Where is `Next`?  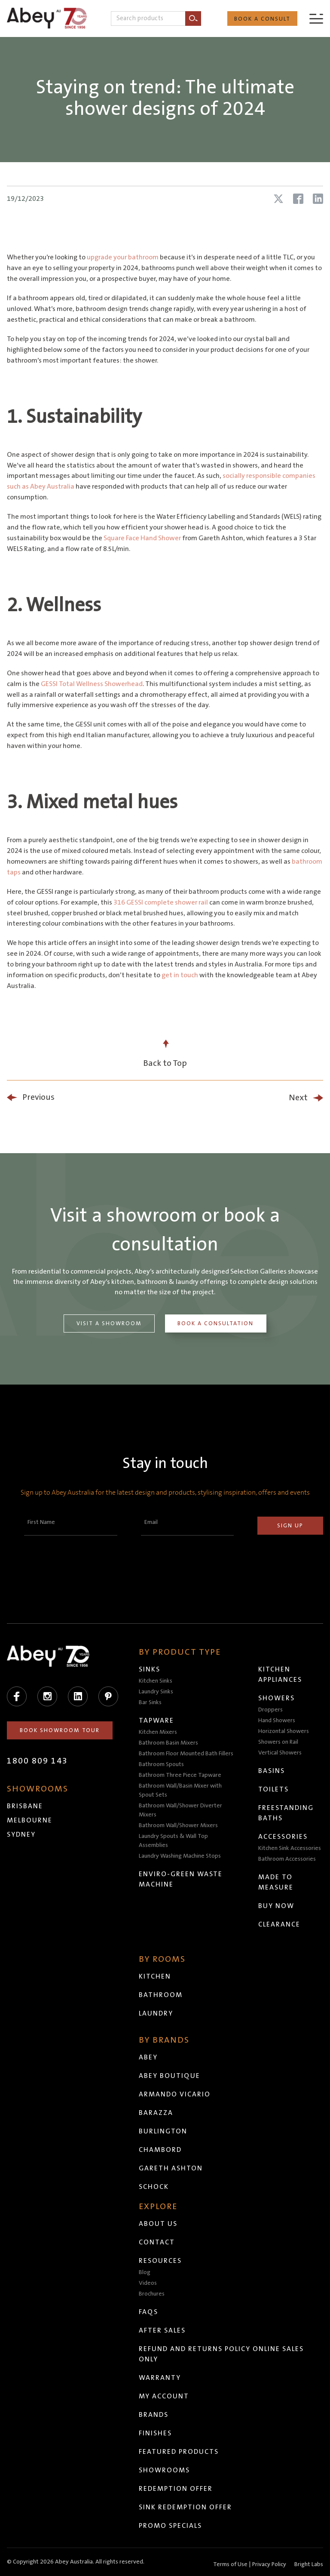 Next is located at coordinates (298, 1097).